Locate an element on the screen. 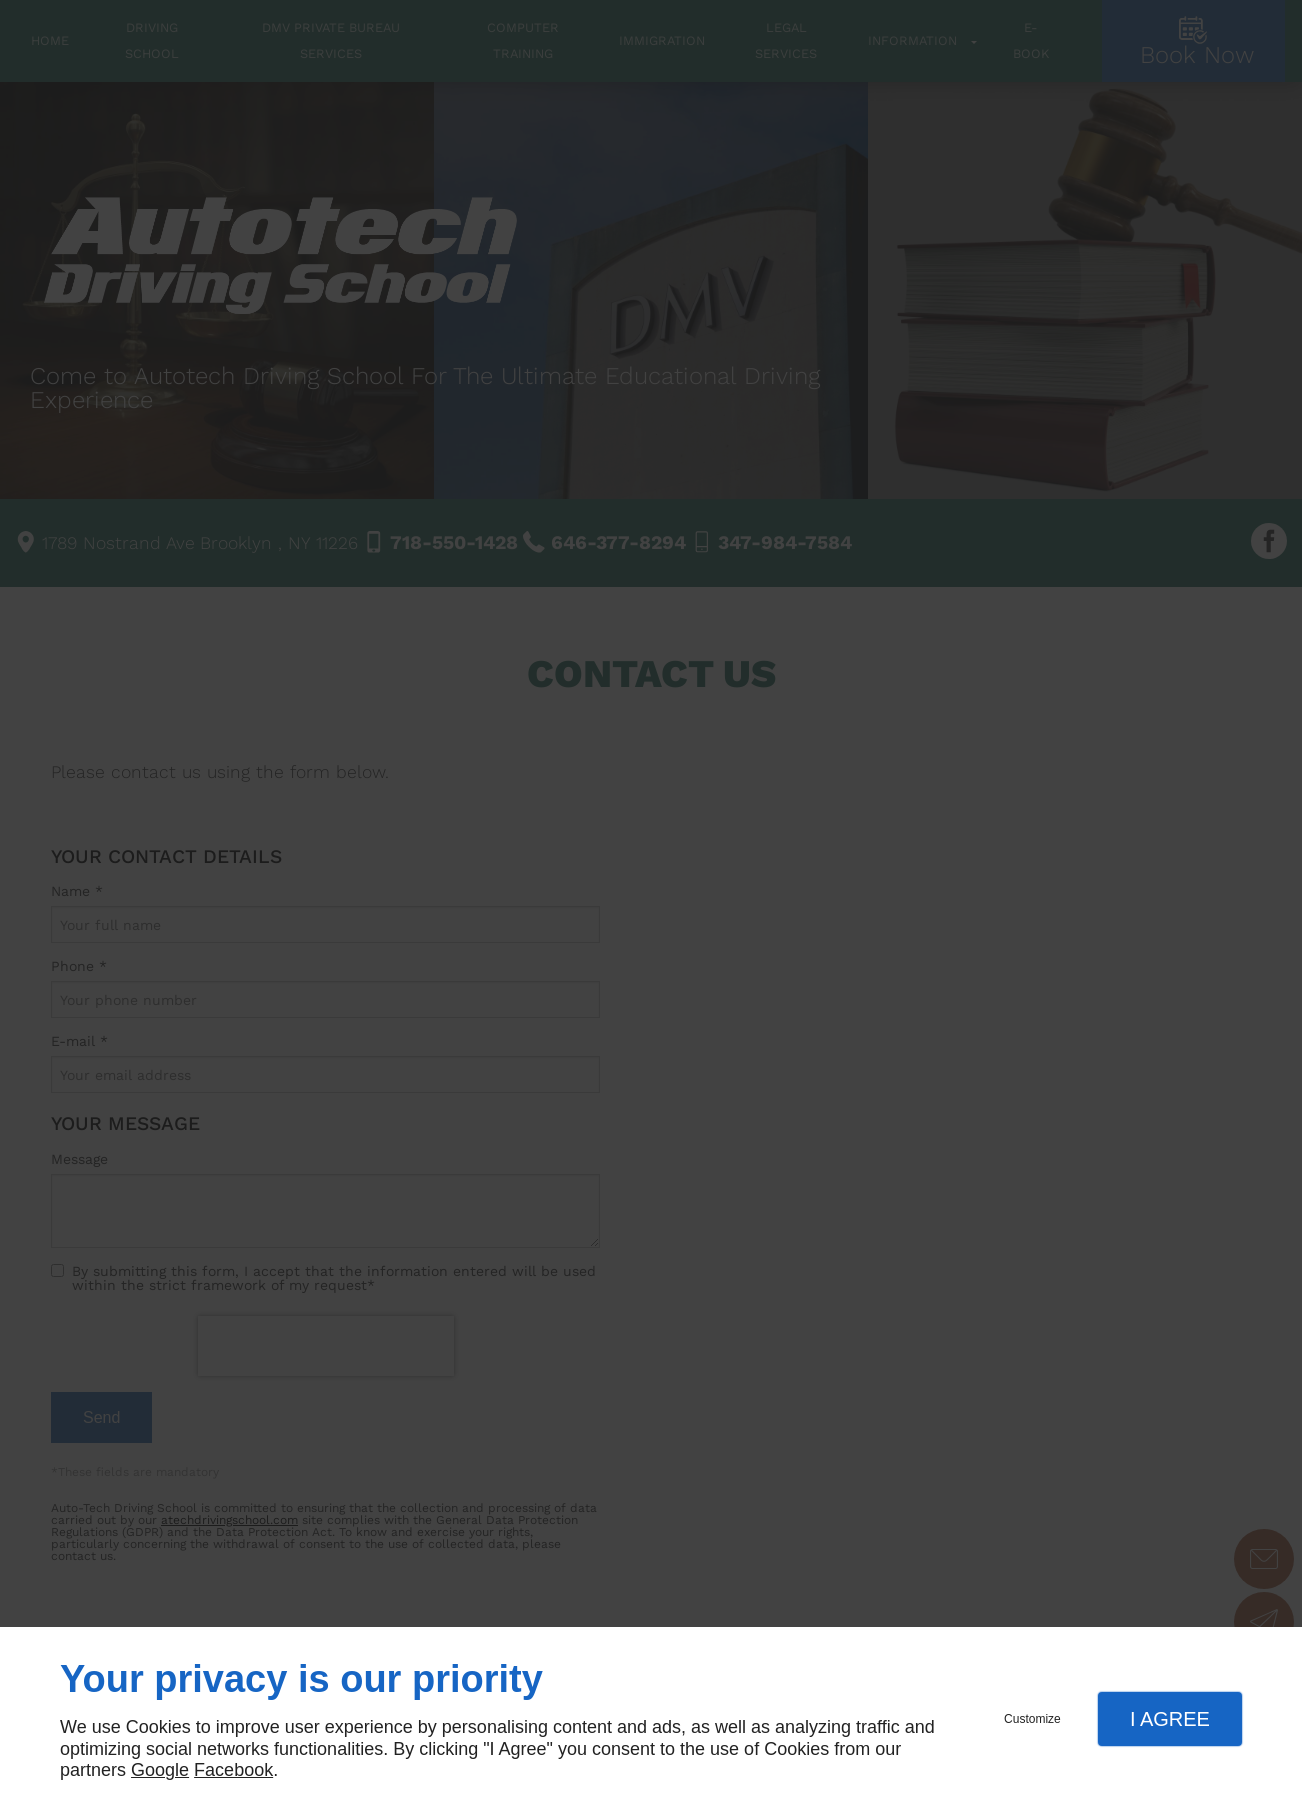 The width and height of the screenshot is (1302, 1812). Google is located at coordinates (160, 1770).